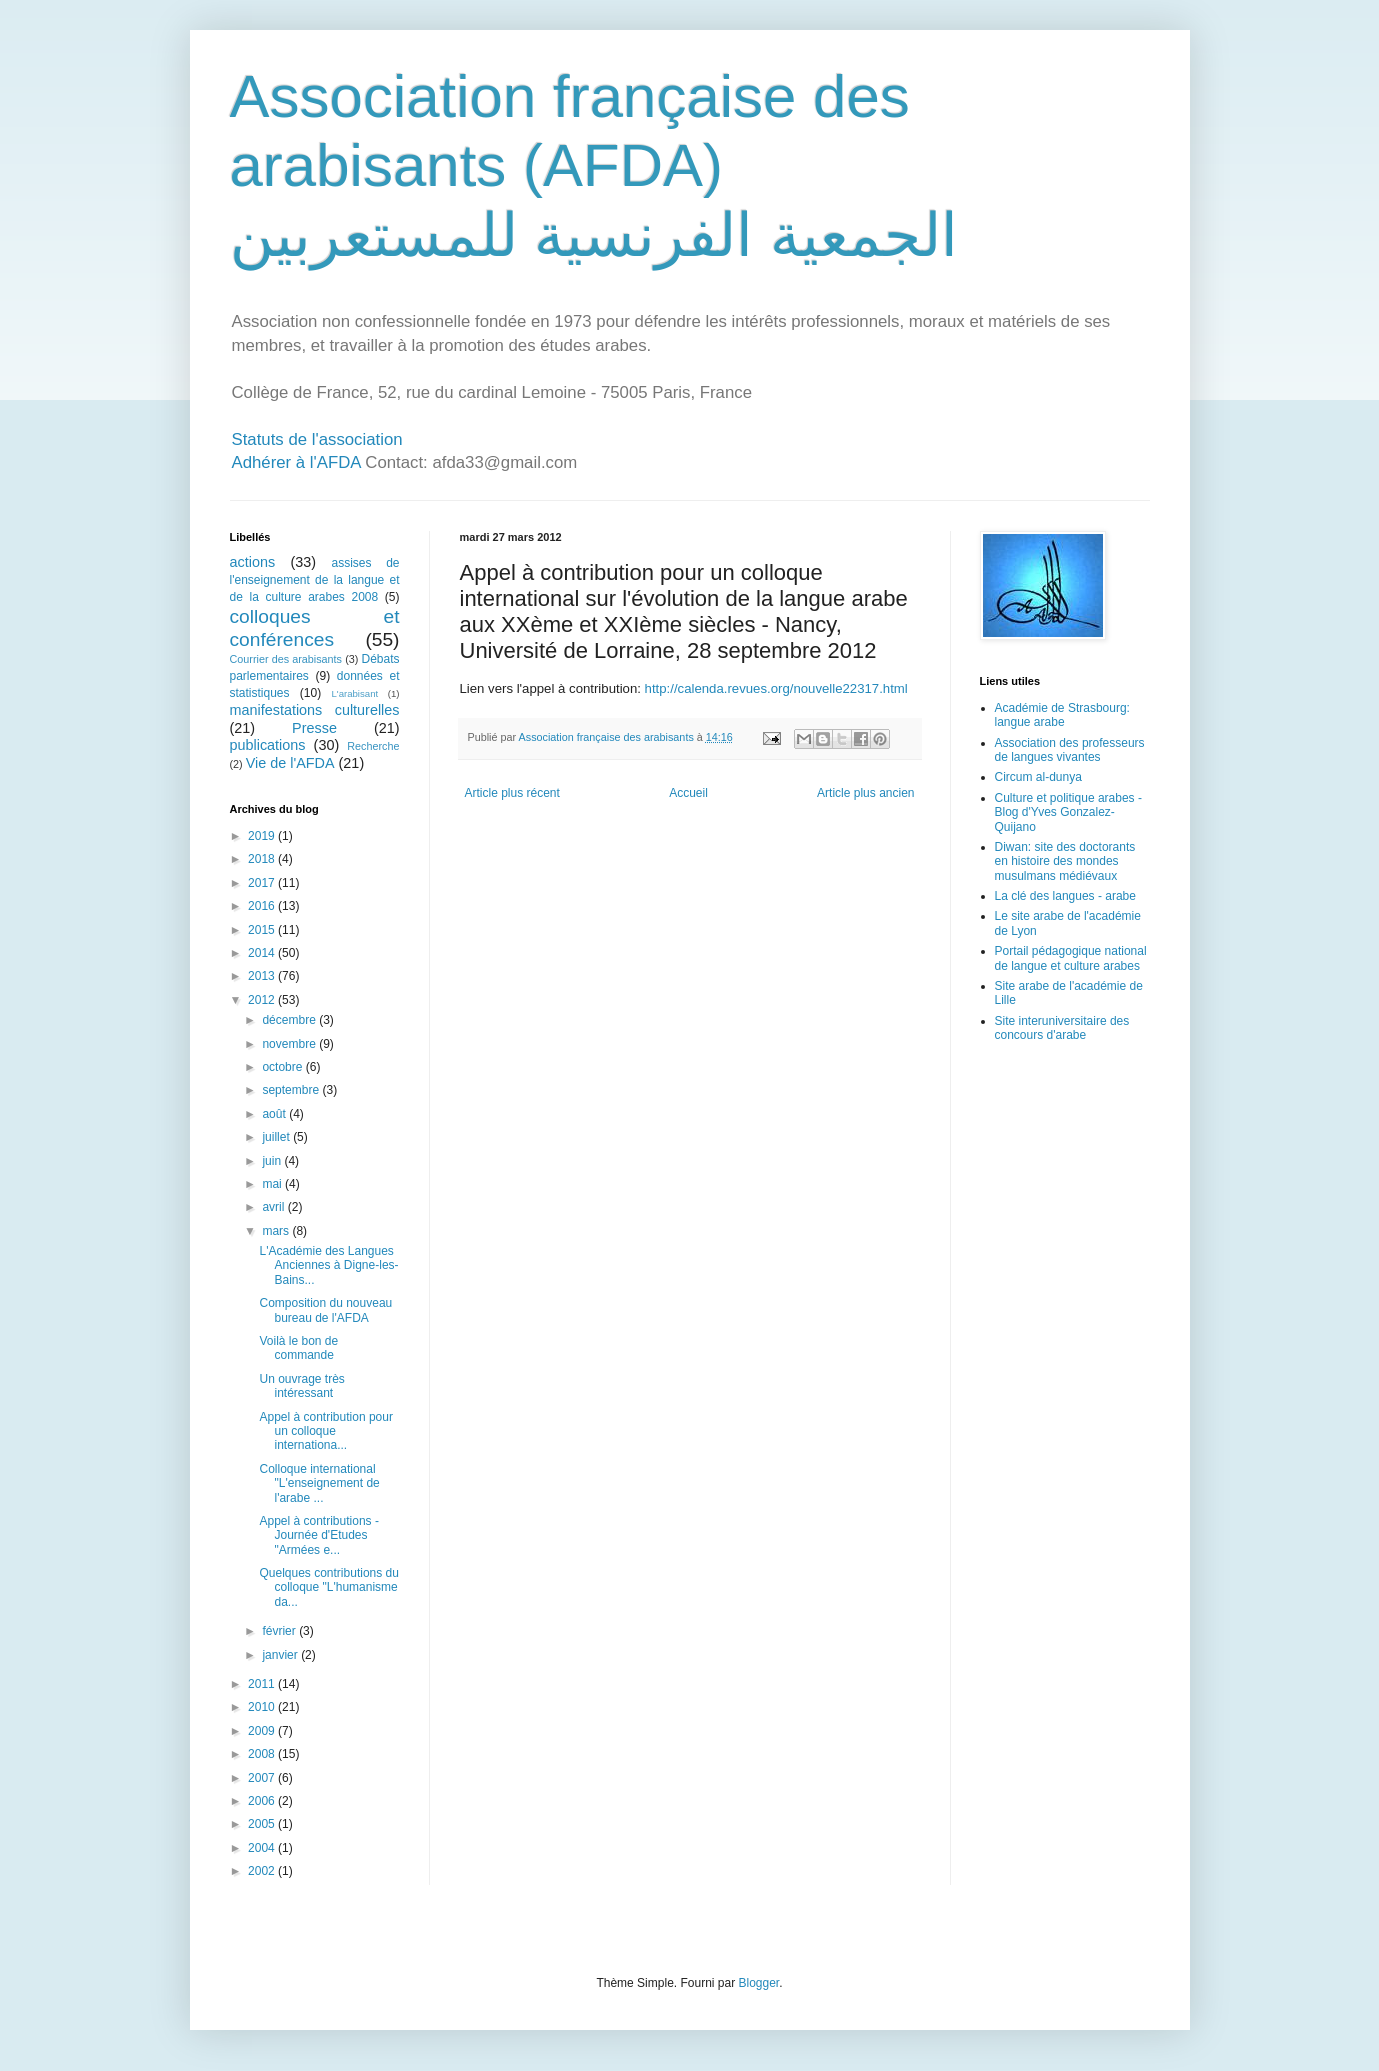 Image resolution: width=1379 pixels, height=2071 pixels. What do you see at coordinates (1065, 896) in the screenshot?
I see `La clé des langues - arabe` at bounding box center [1065, 896].